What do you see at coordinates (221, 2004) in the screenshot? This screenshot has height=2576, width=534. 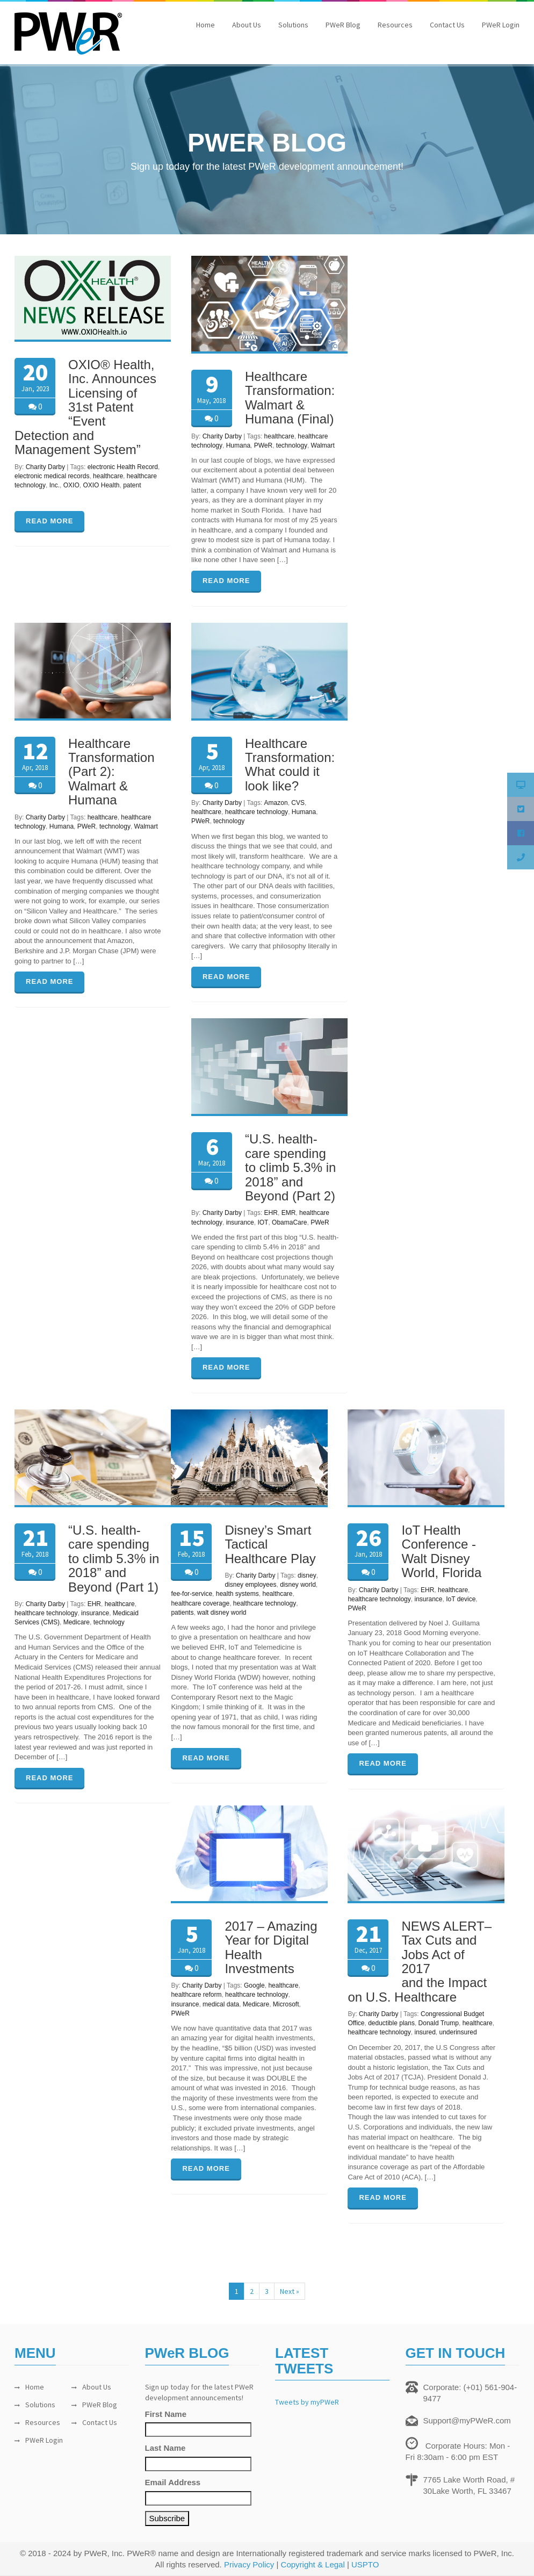 I see `medical data` at bounding box center [221, 2004].